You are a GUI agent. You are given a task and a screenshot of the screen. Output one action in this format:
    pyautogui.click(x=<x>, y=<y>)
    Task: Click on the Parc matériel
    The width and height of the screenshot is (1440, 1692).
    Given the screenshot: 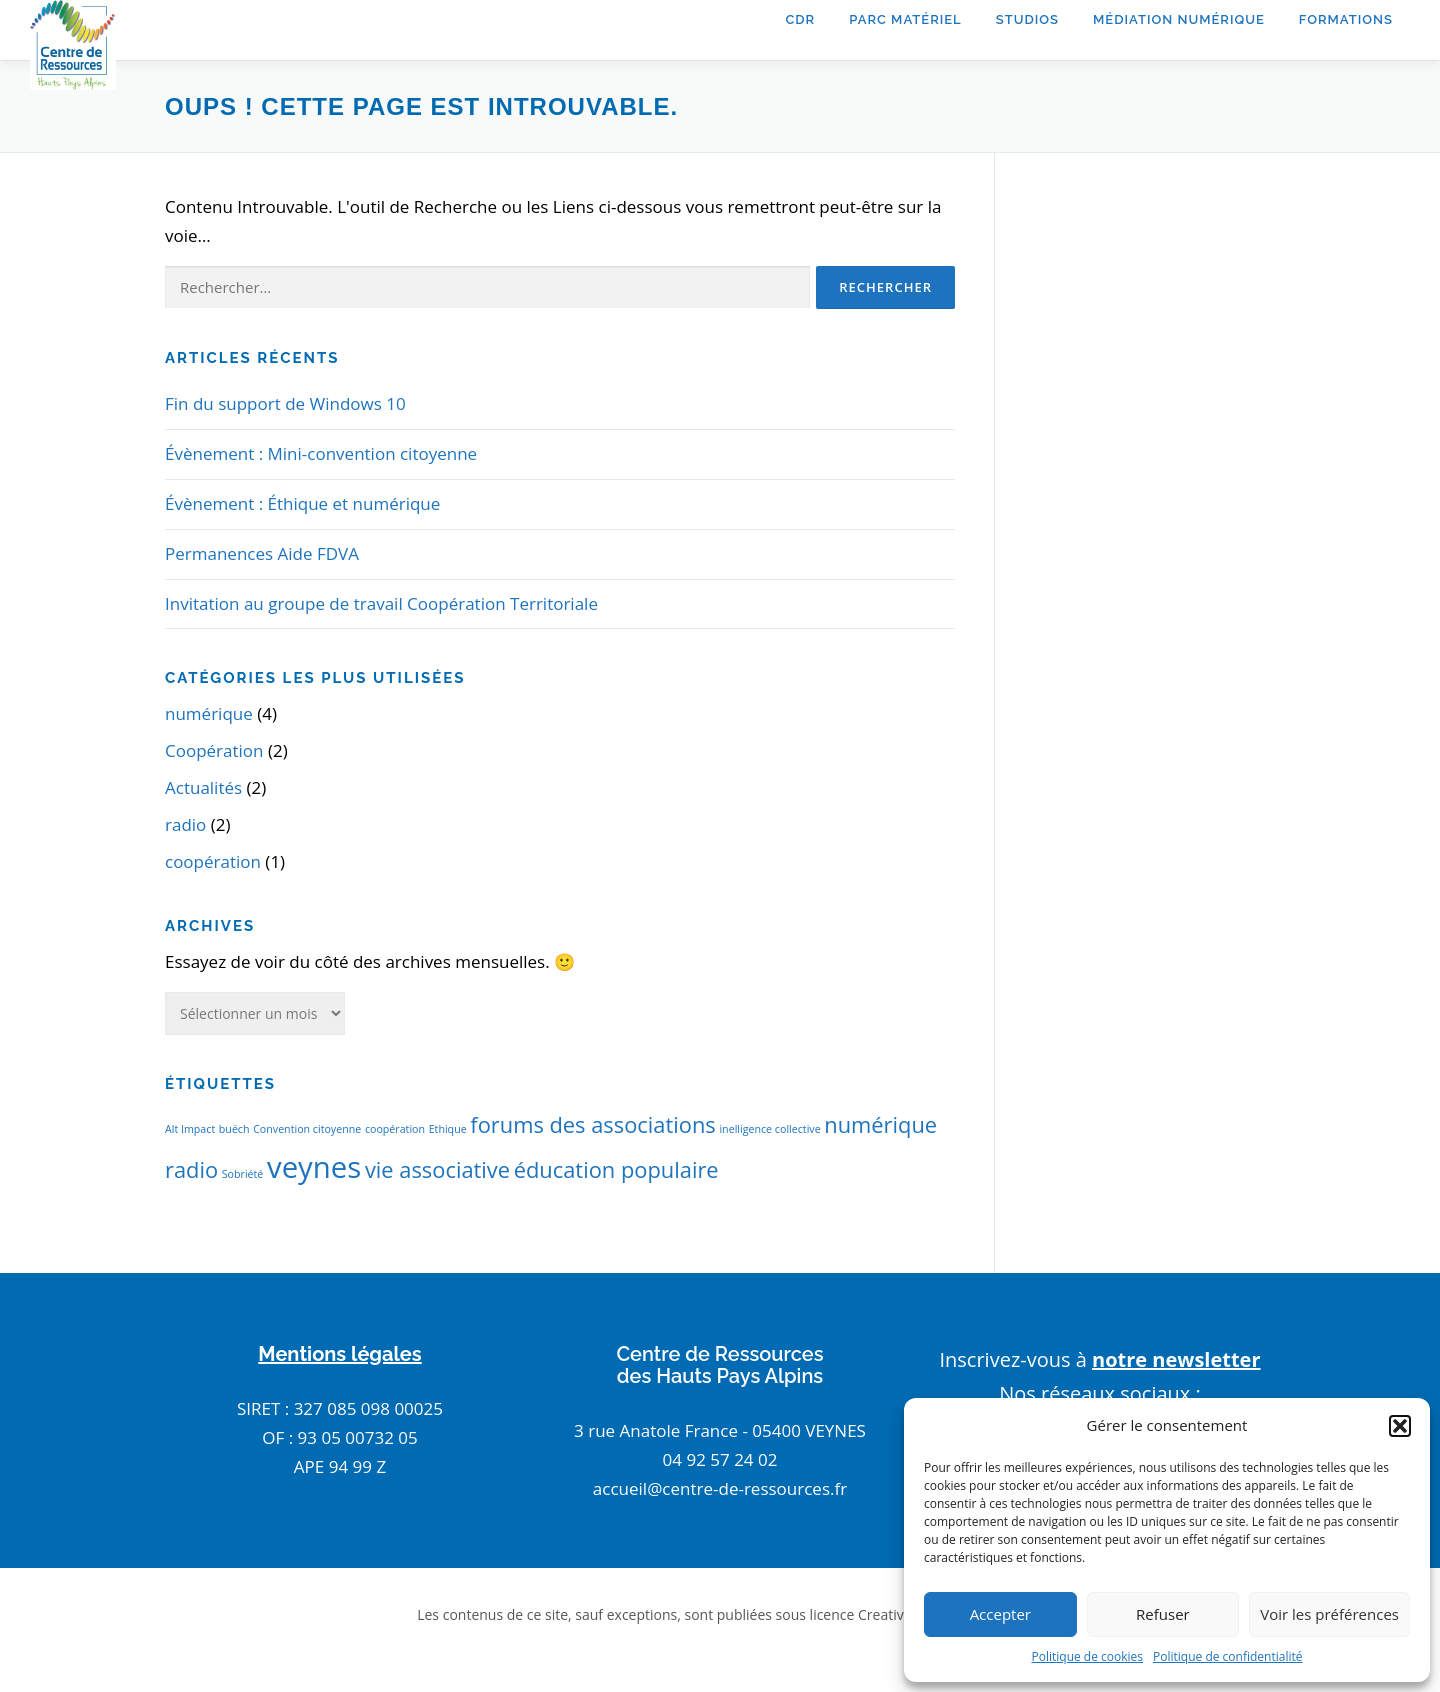 What is the action you would take?
    pyautogui.click(x=905, y=19)
    